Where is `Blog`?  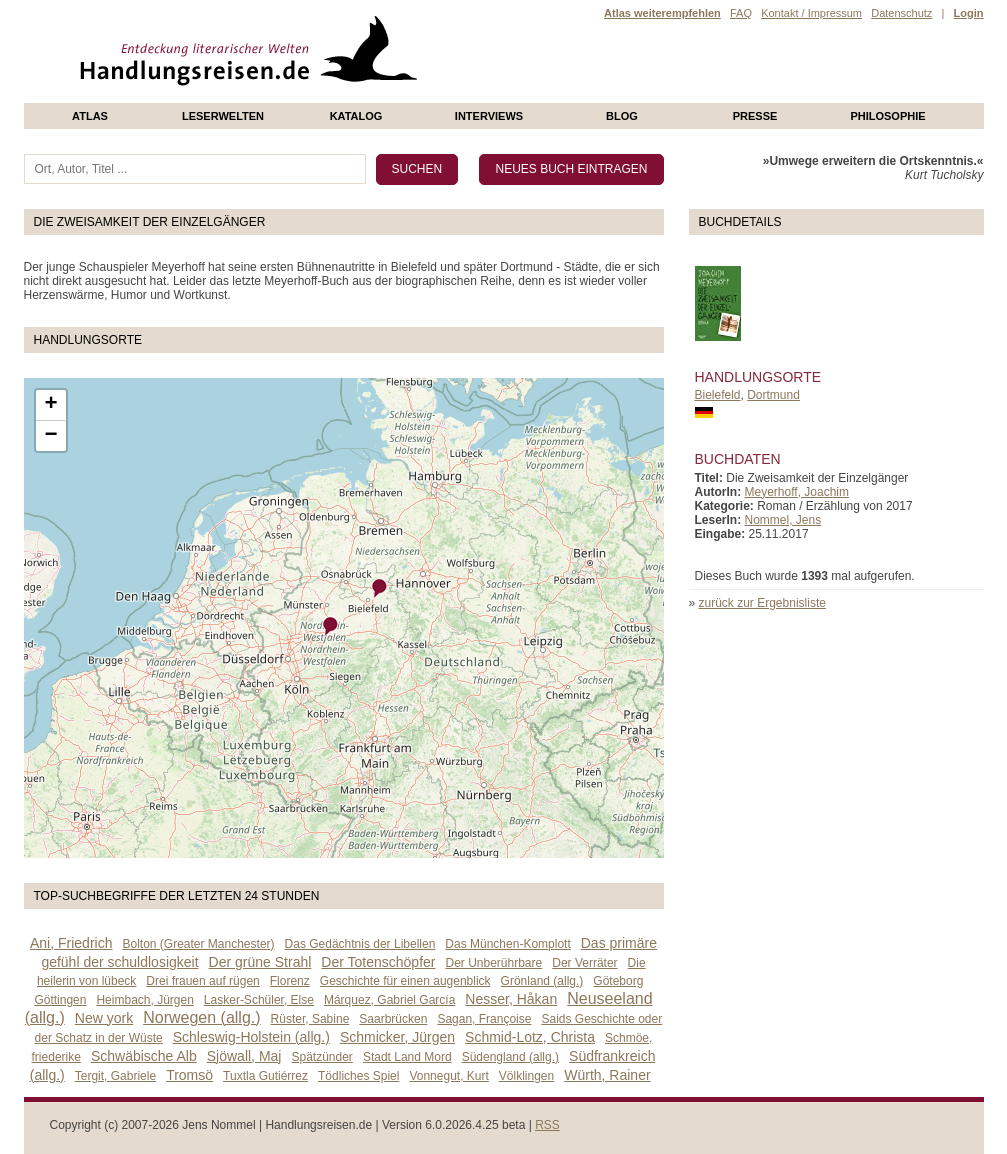 Blog is located at coordinates (622, 116).